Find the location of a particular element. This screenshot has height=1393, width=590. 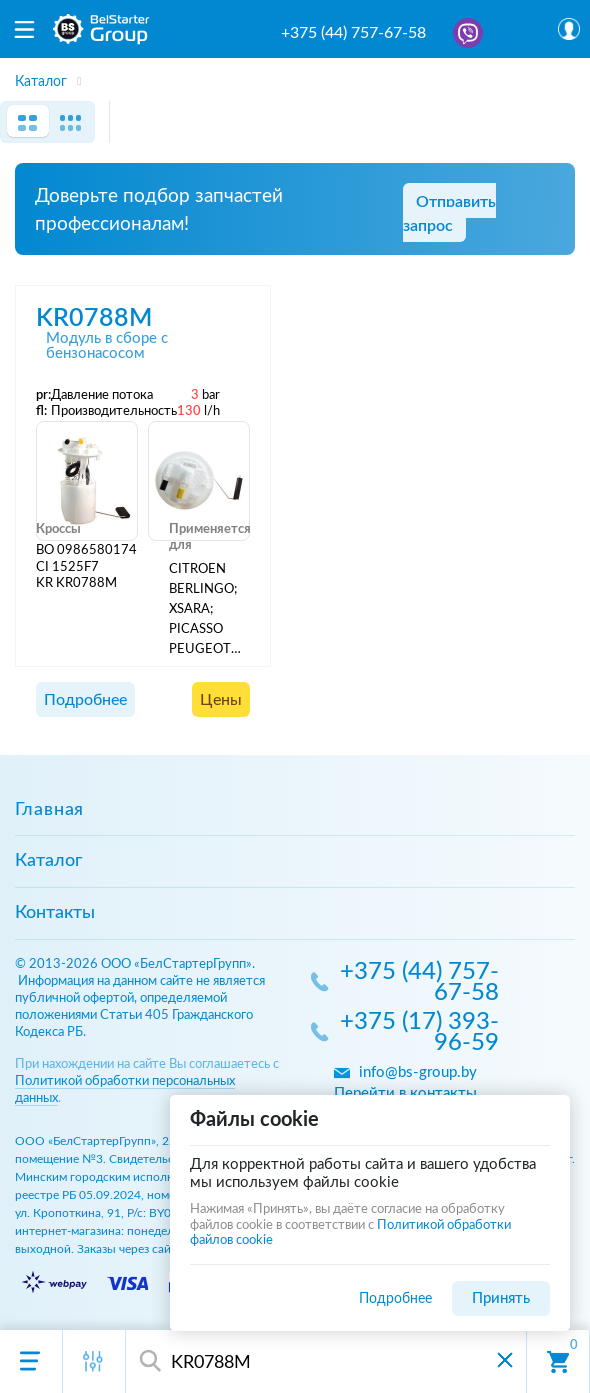

+375 (44) 757-67-58 is located at coordinates (353, 33).